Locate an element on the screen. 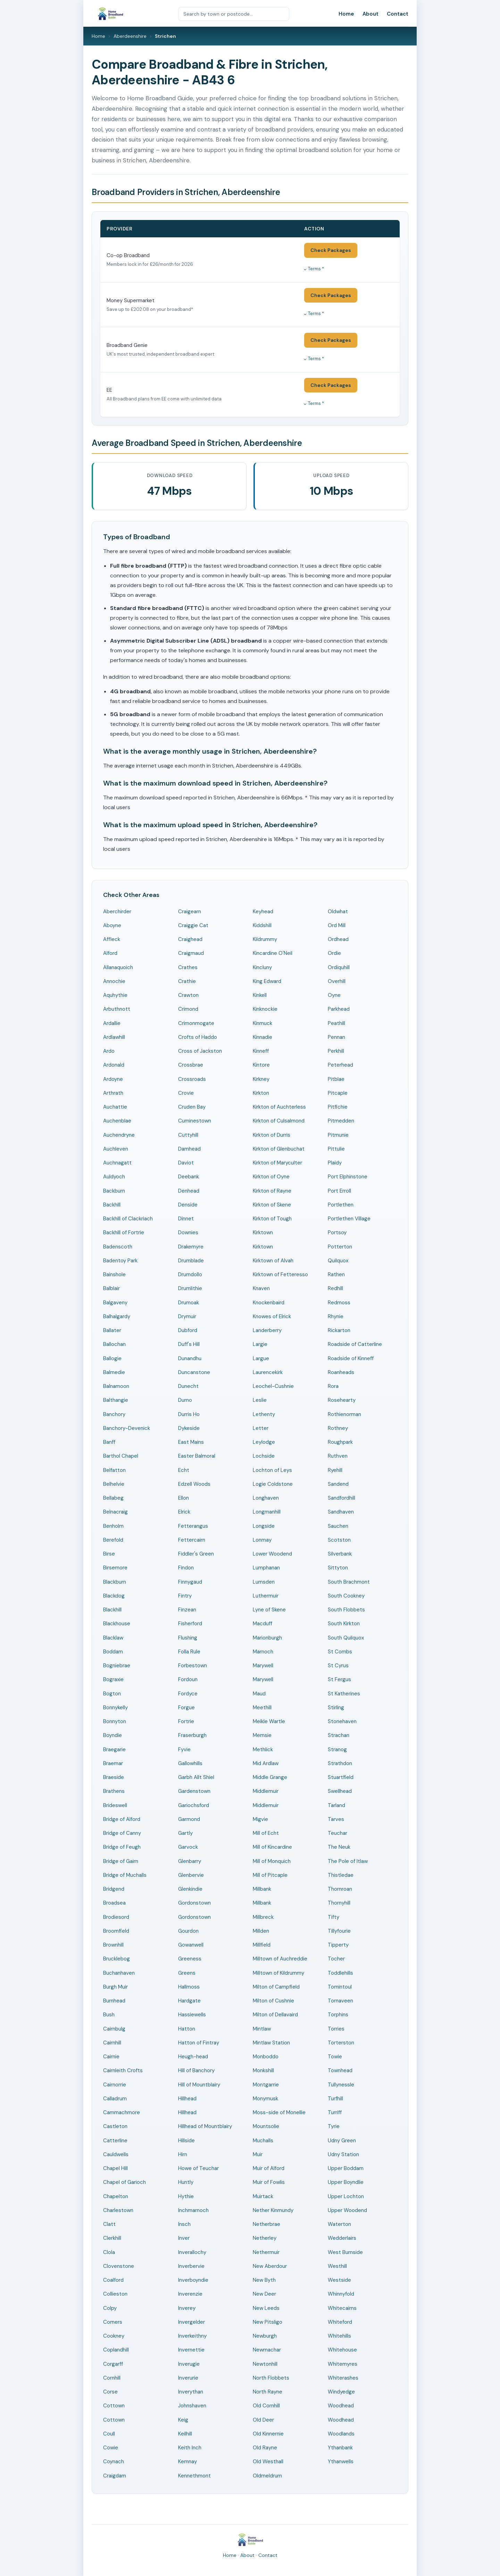 This screenshot has width=500, height=2576. Catterline is located at coordinates (115, 2140).